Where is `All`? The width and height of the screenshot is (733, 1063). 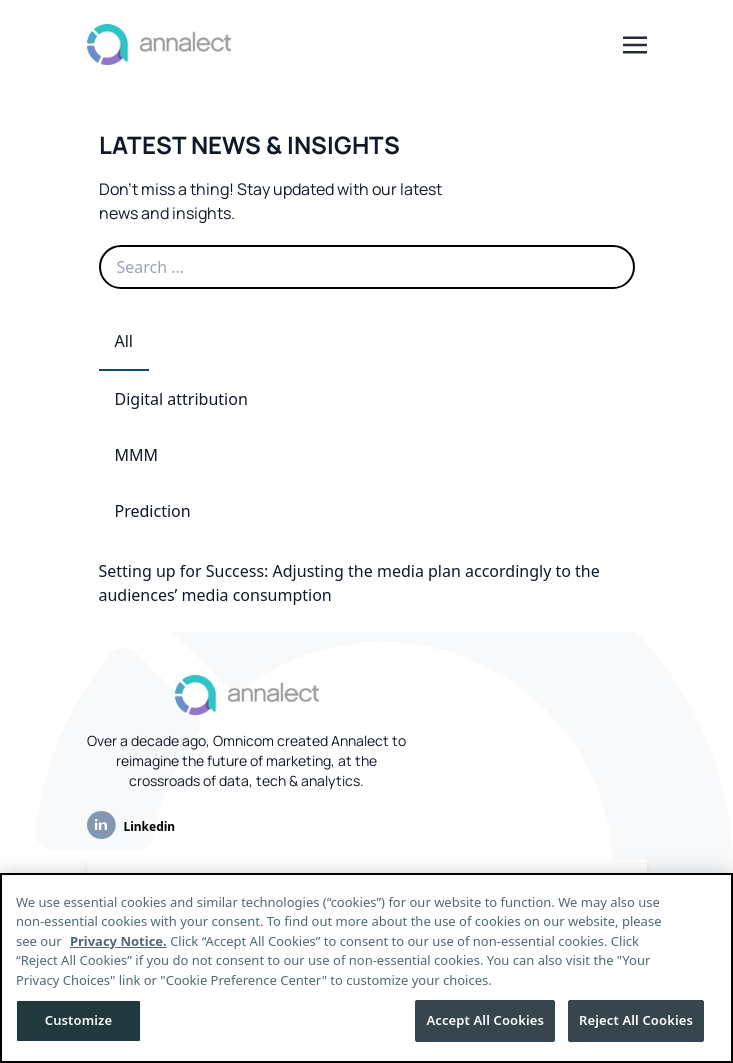
All is located at coordinates (124, 341).